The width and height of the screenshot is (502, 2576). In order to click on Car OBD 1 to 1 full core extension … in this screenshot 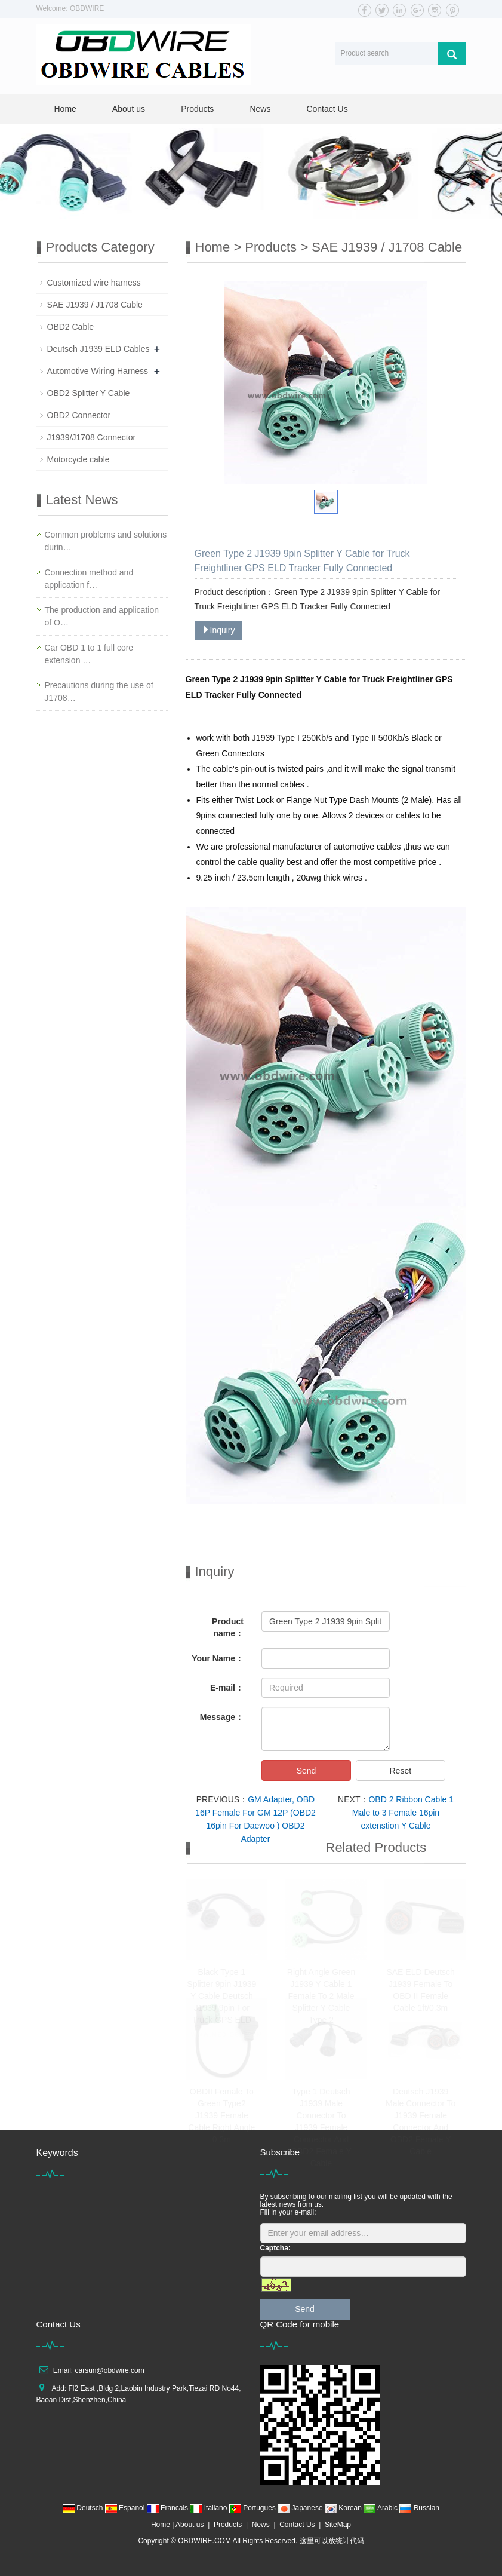, I will do `click(89, 654)`.